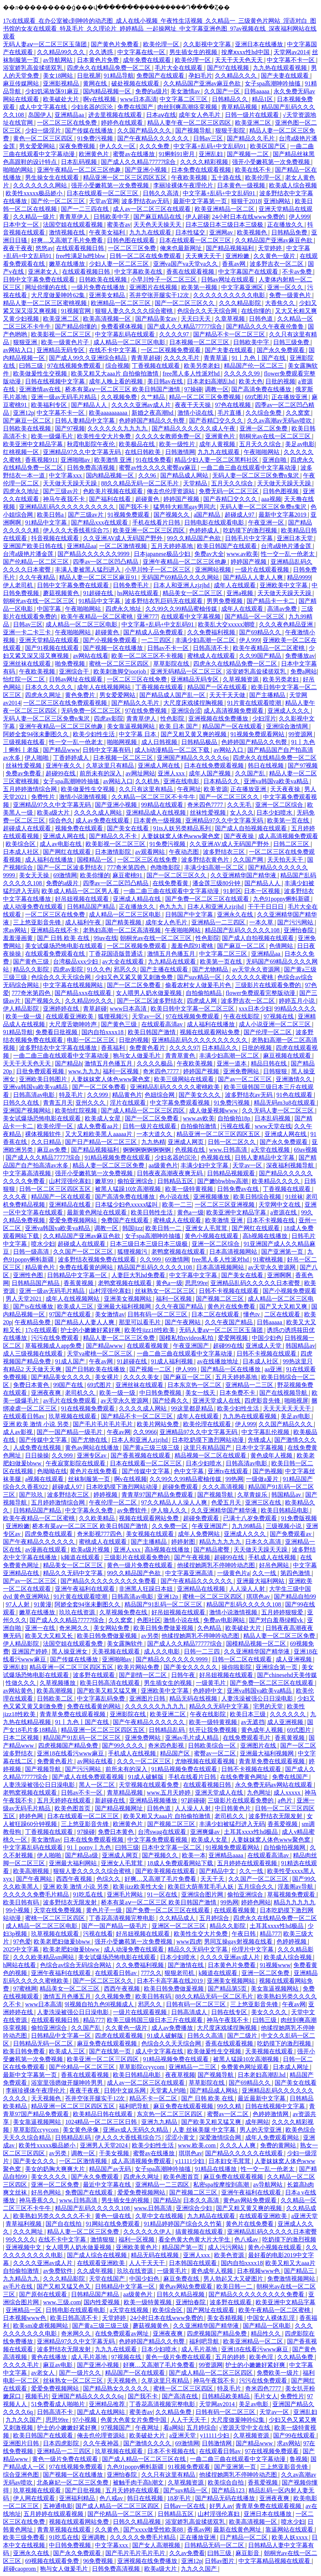 This screenshot has width=321, height=2576. I want to click on 亚洲最大福利网站, so click(261, 1581).